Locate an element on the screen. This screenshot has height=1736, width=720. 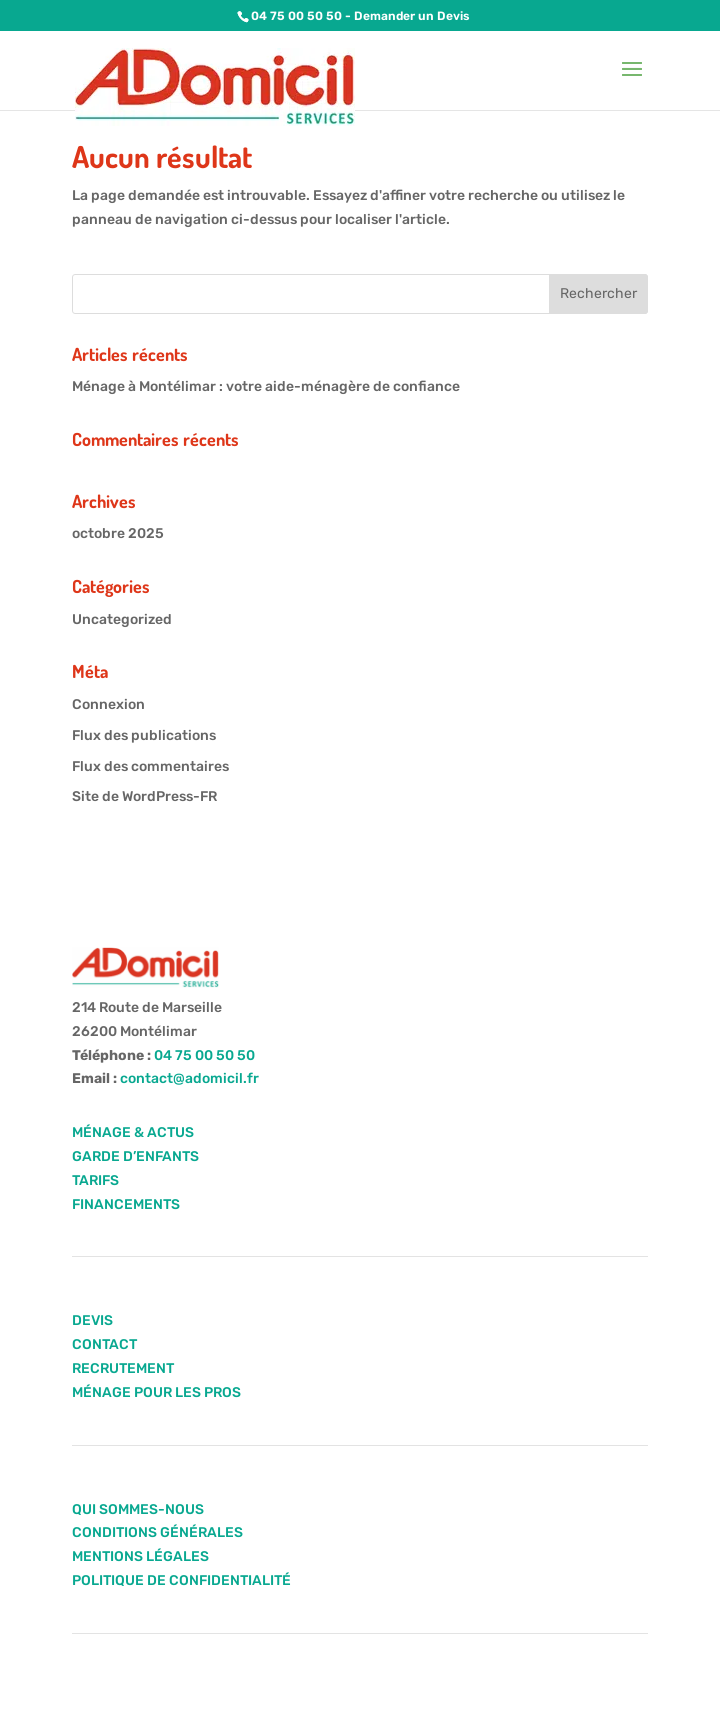
ACTUS is located at coordinates (169, 1132).